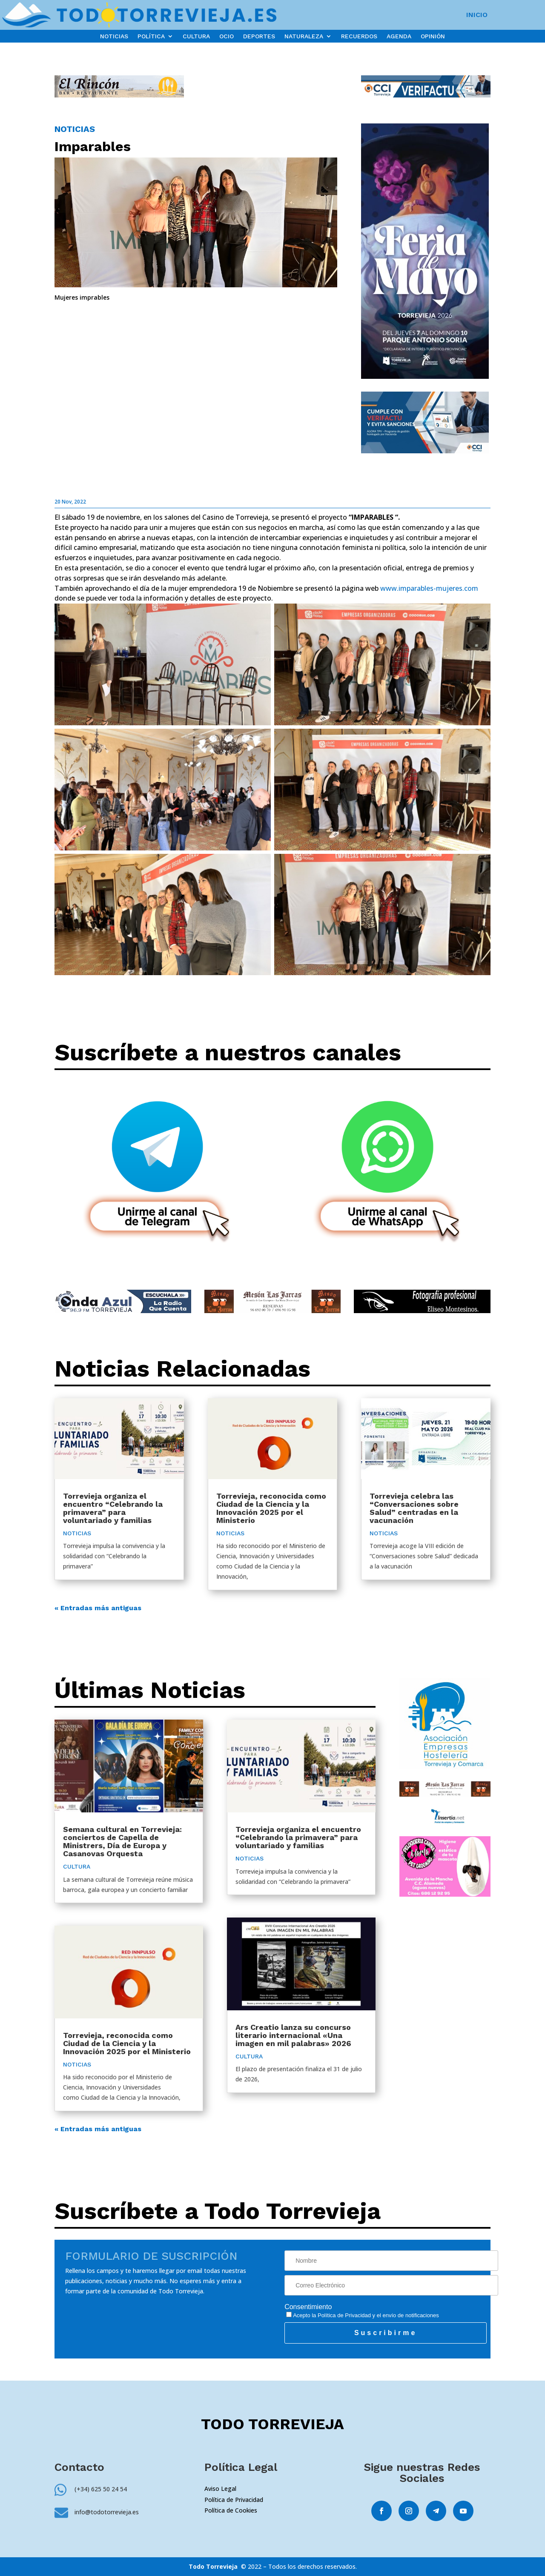 Image resolution: width=545 pixels, height=2576 pixels. What do you see at coordinates (196, 36) in the screenshot?
I see `CULTURA` at bounding box center [196, 36].